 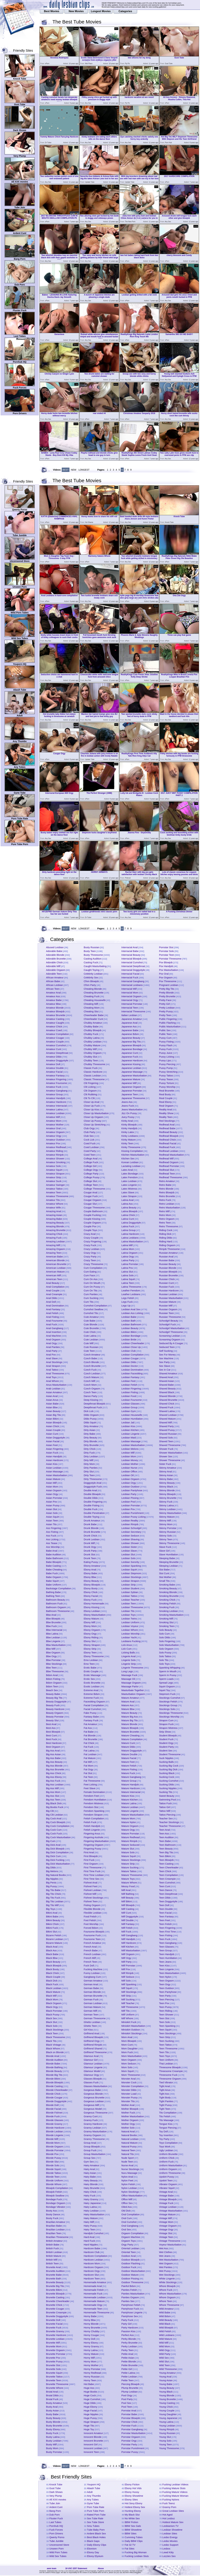 I want to click on Oriental Lesbian, so click(x=130, y=2248).